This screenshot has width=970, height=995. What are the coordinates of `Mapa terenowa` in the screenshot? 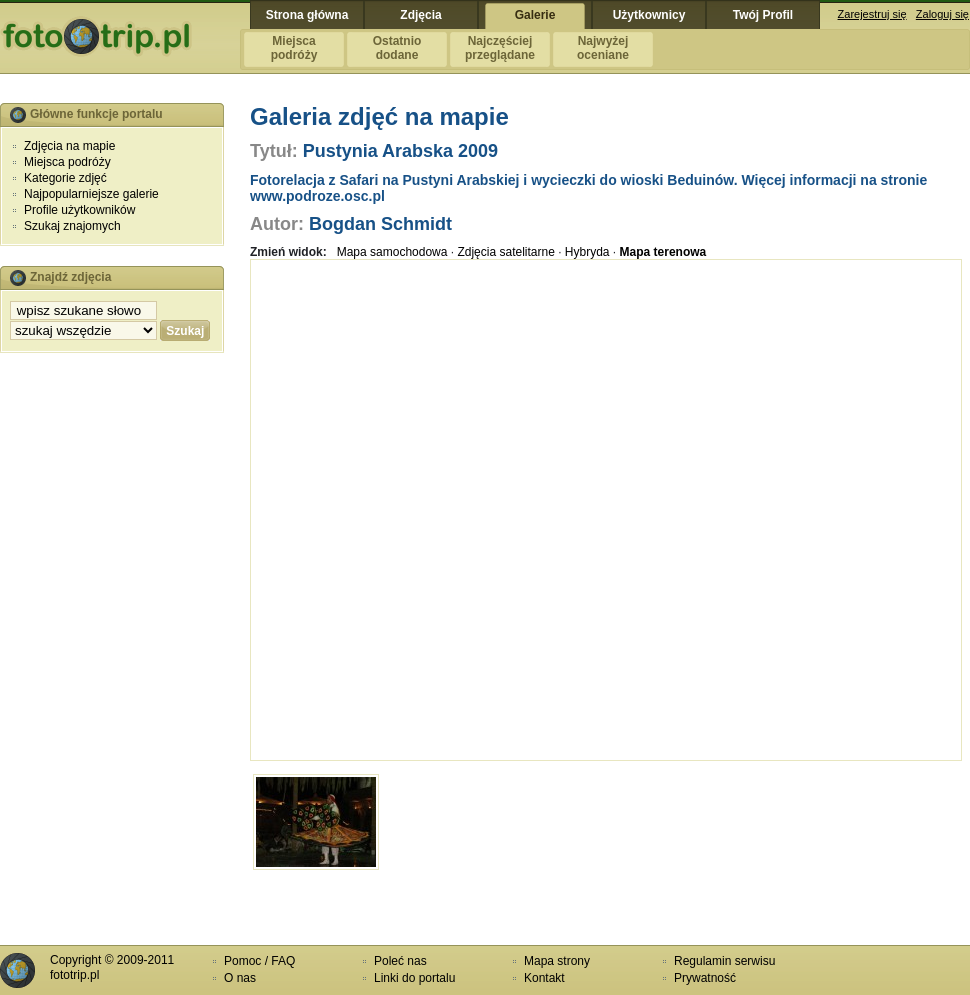 It's located at (663, 252).